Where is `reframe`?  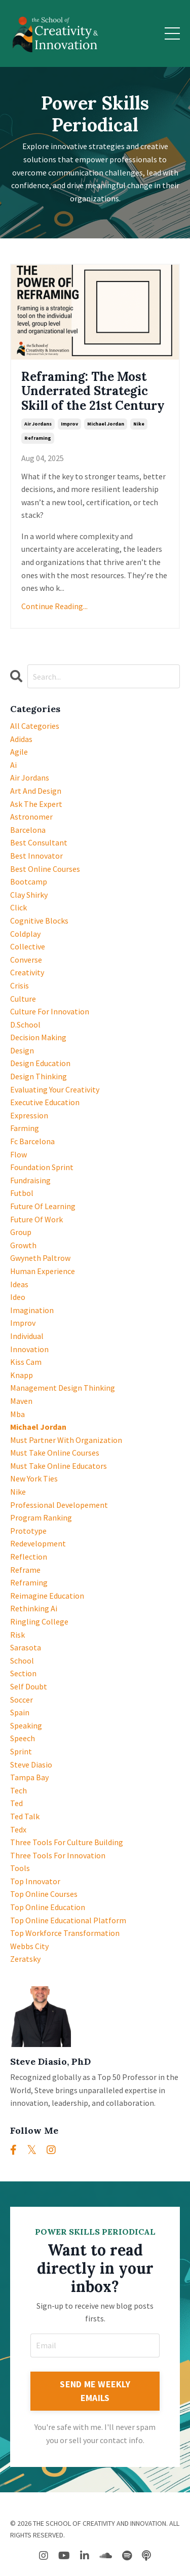
reframe is located at coordinates (25, 1570).